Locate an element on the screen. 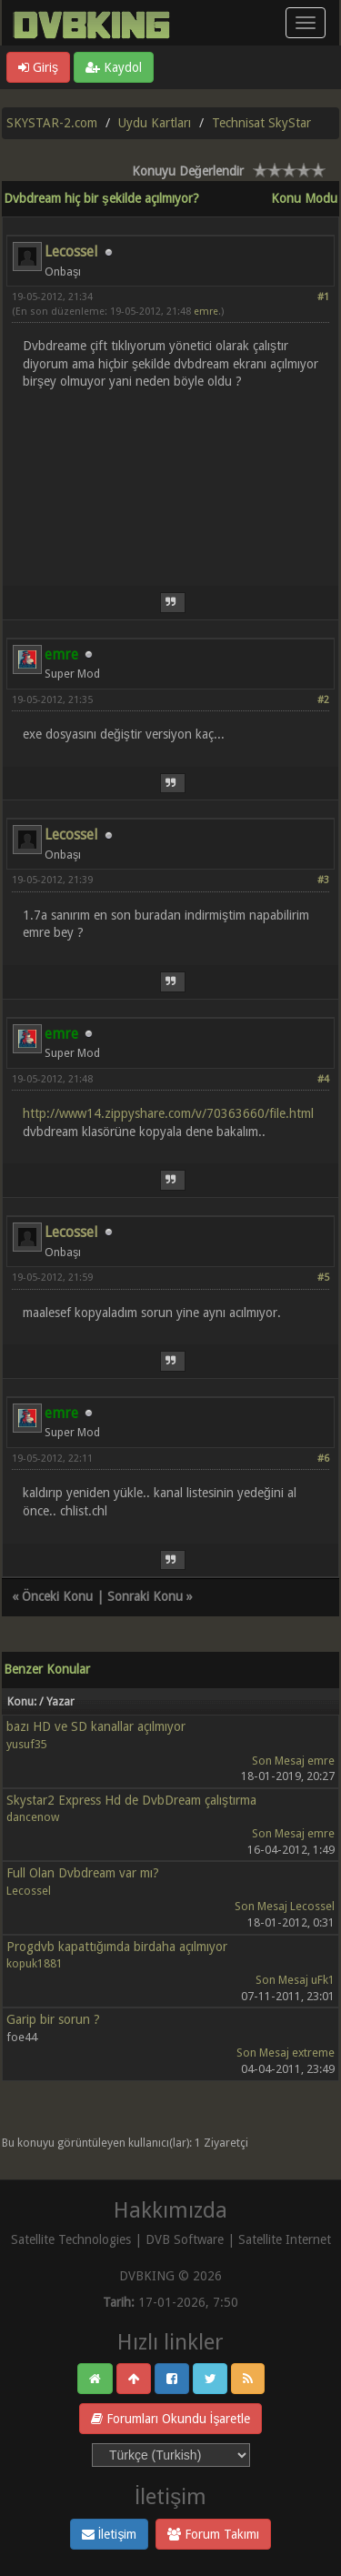  Uydu Kartları is located at coordinates (154, 123).